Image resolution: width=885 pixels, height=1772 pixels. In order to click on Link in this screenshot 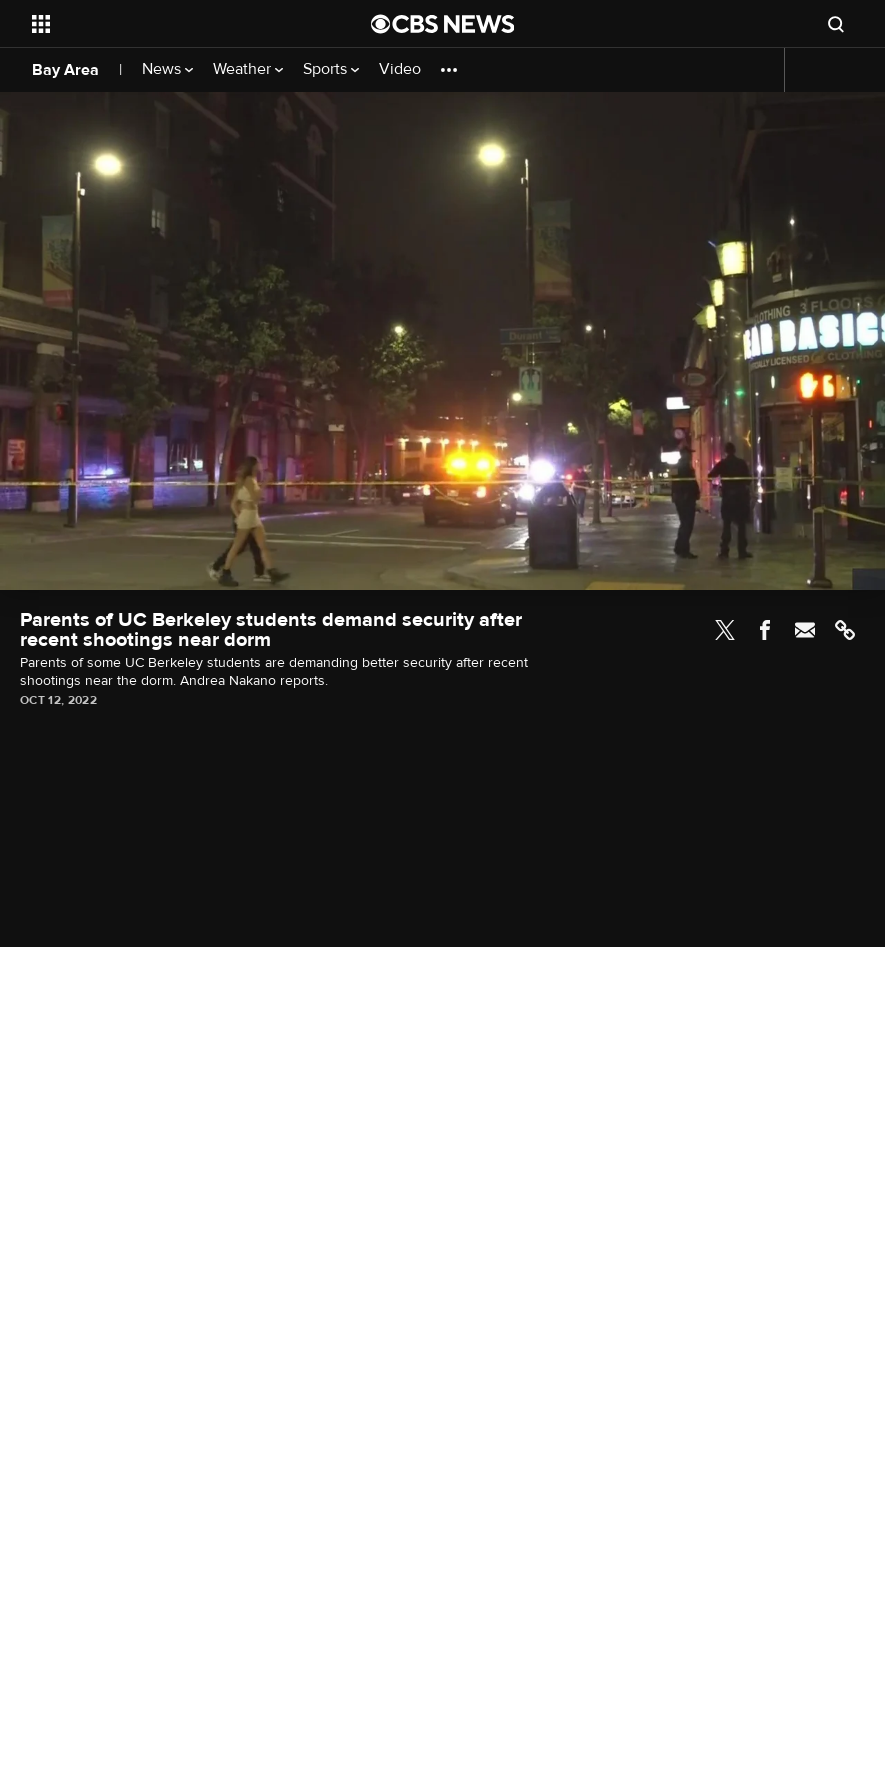, I will do `click(845, 630)`.